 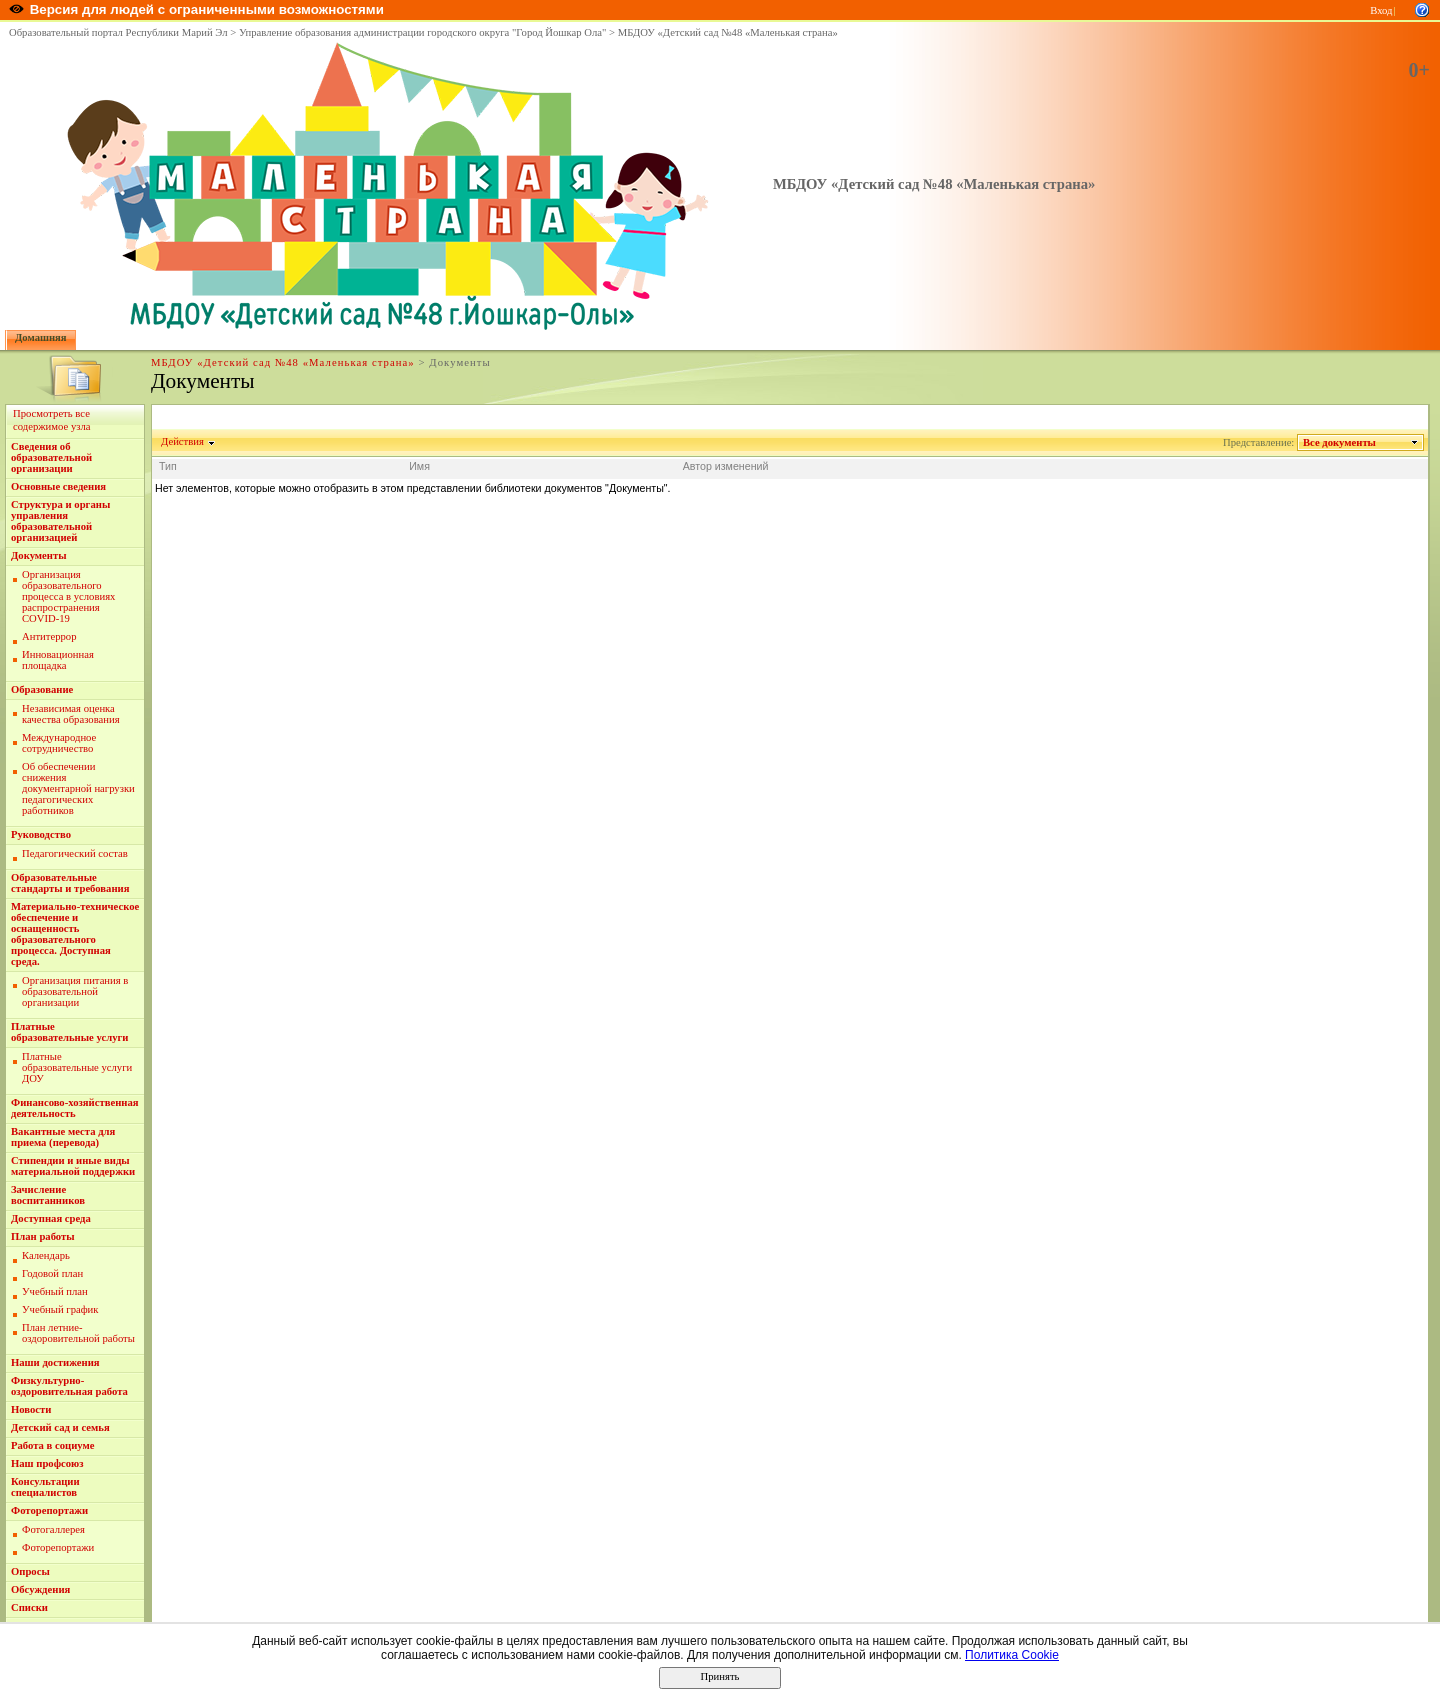 I want to click on Стипендии и иные виды материальной поддержки, so click(x=73, y=1166).